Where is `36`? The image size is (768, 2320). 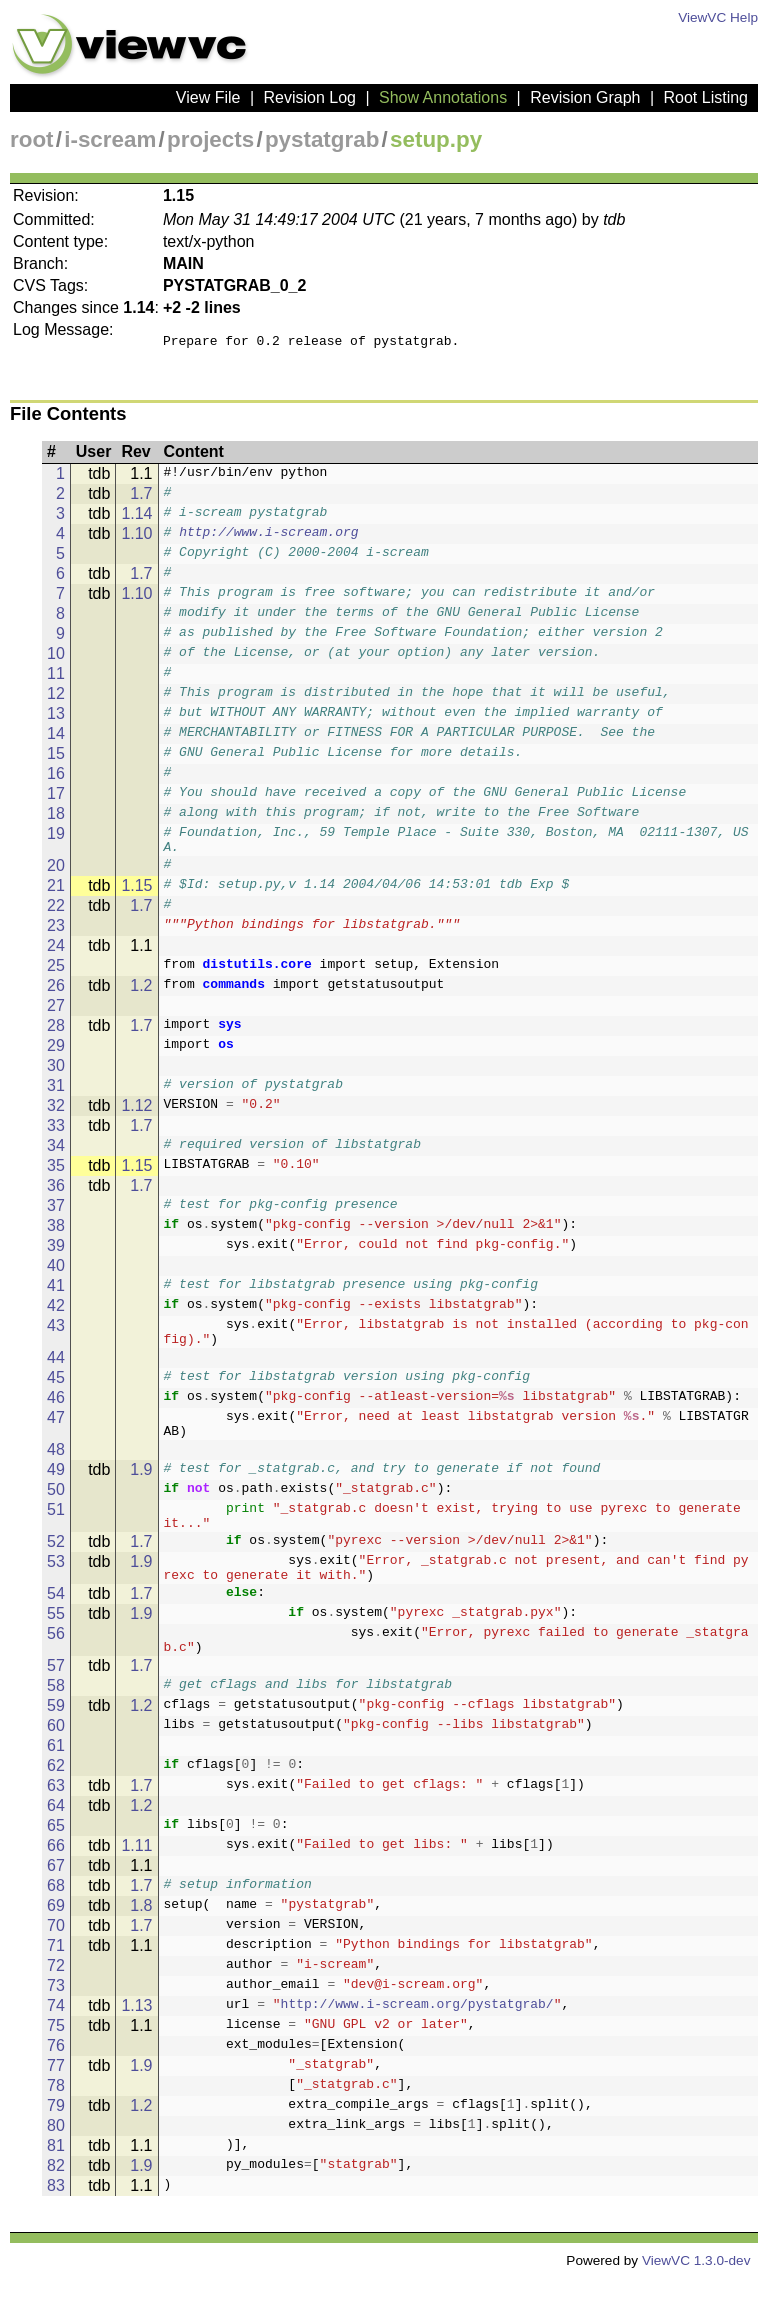
36 is located at coordinates (56, 1197).